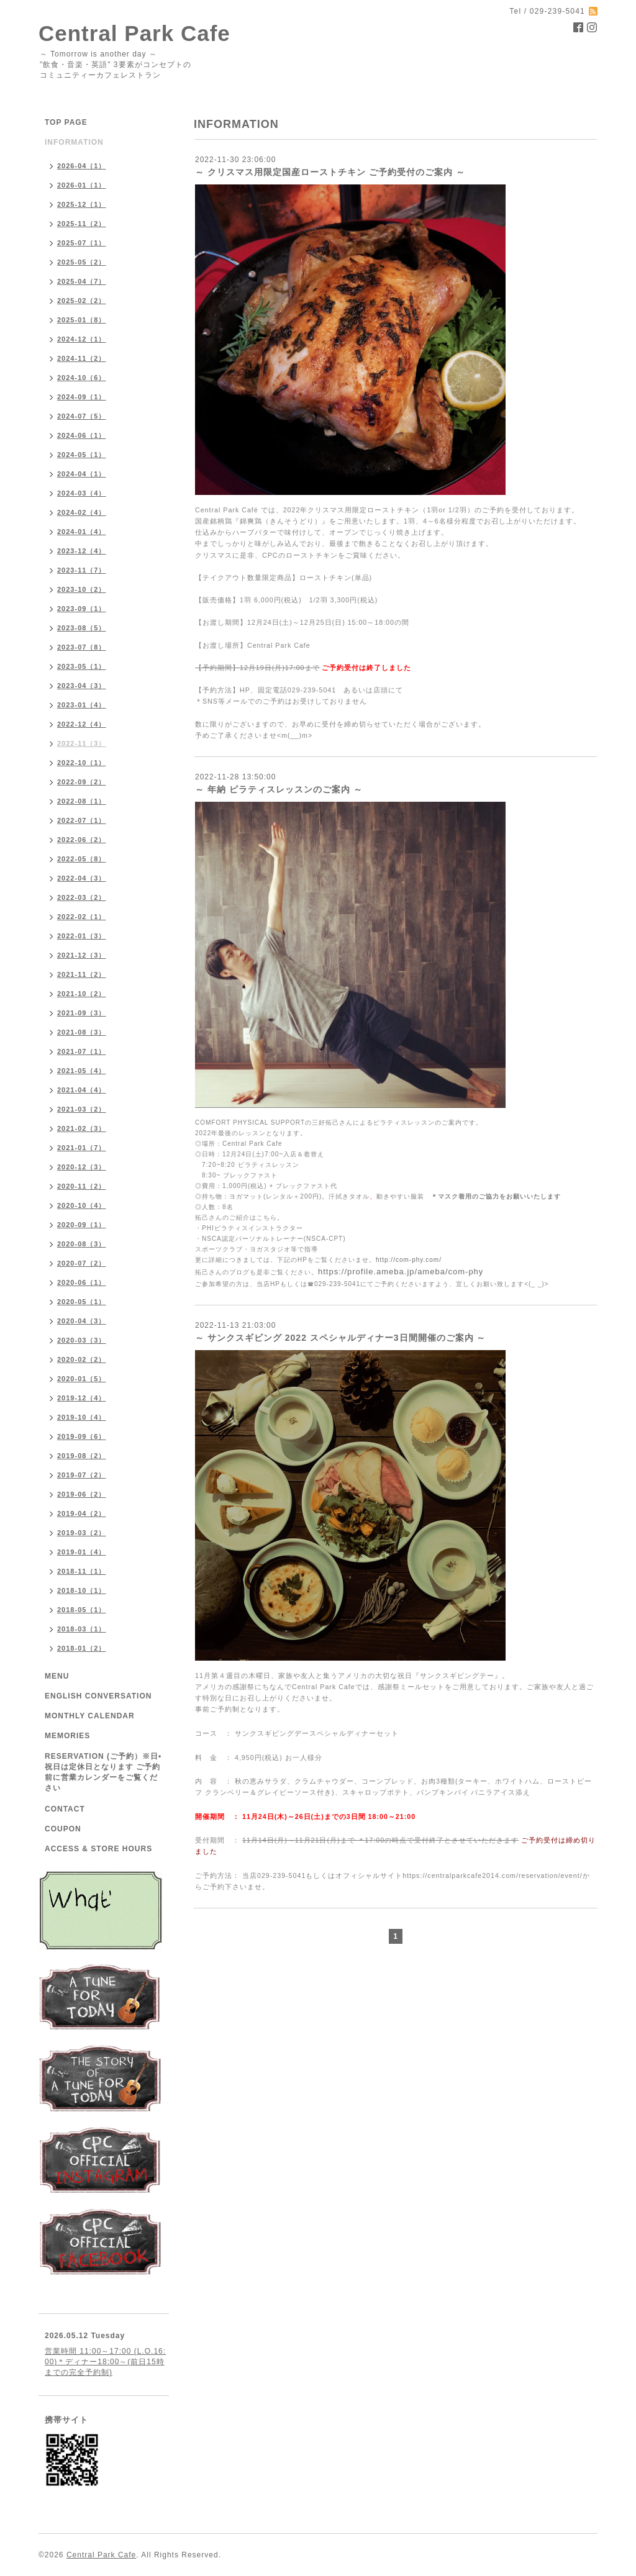 The height and width of the screenshot is (2576, 636). What do you see at coordinates (81, 262) in the screenshot?
I see `2025-05（2）` at bounding box center [81, 262].